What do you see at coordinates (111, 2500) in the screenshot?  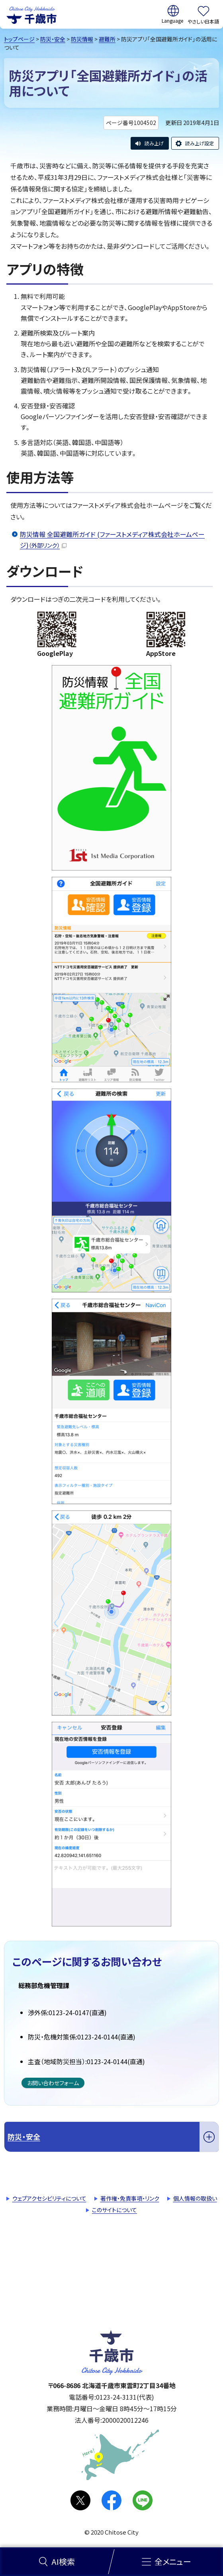 I see `facebook` at bounding box center [111, 2500].